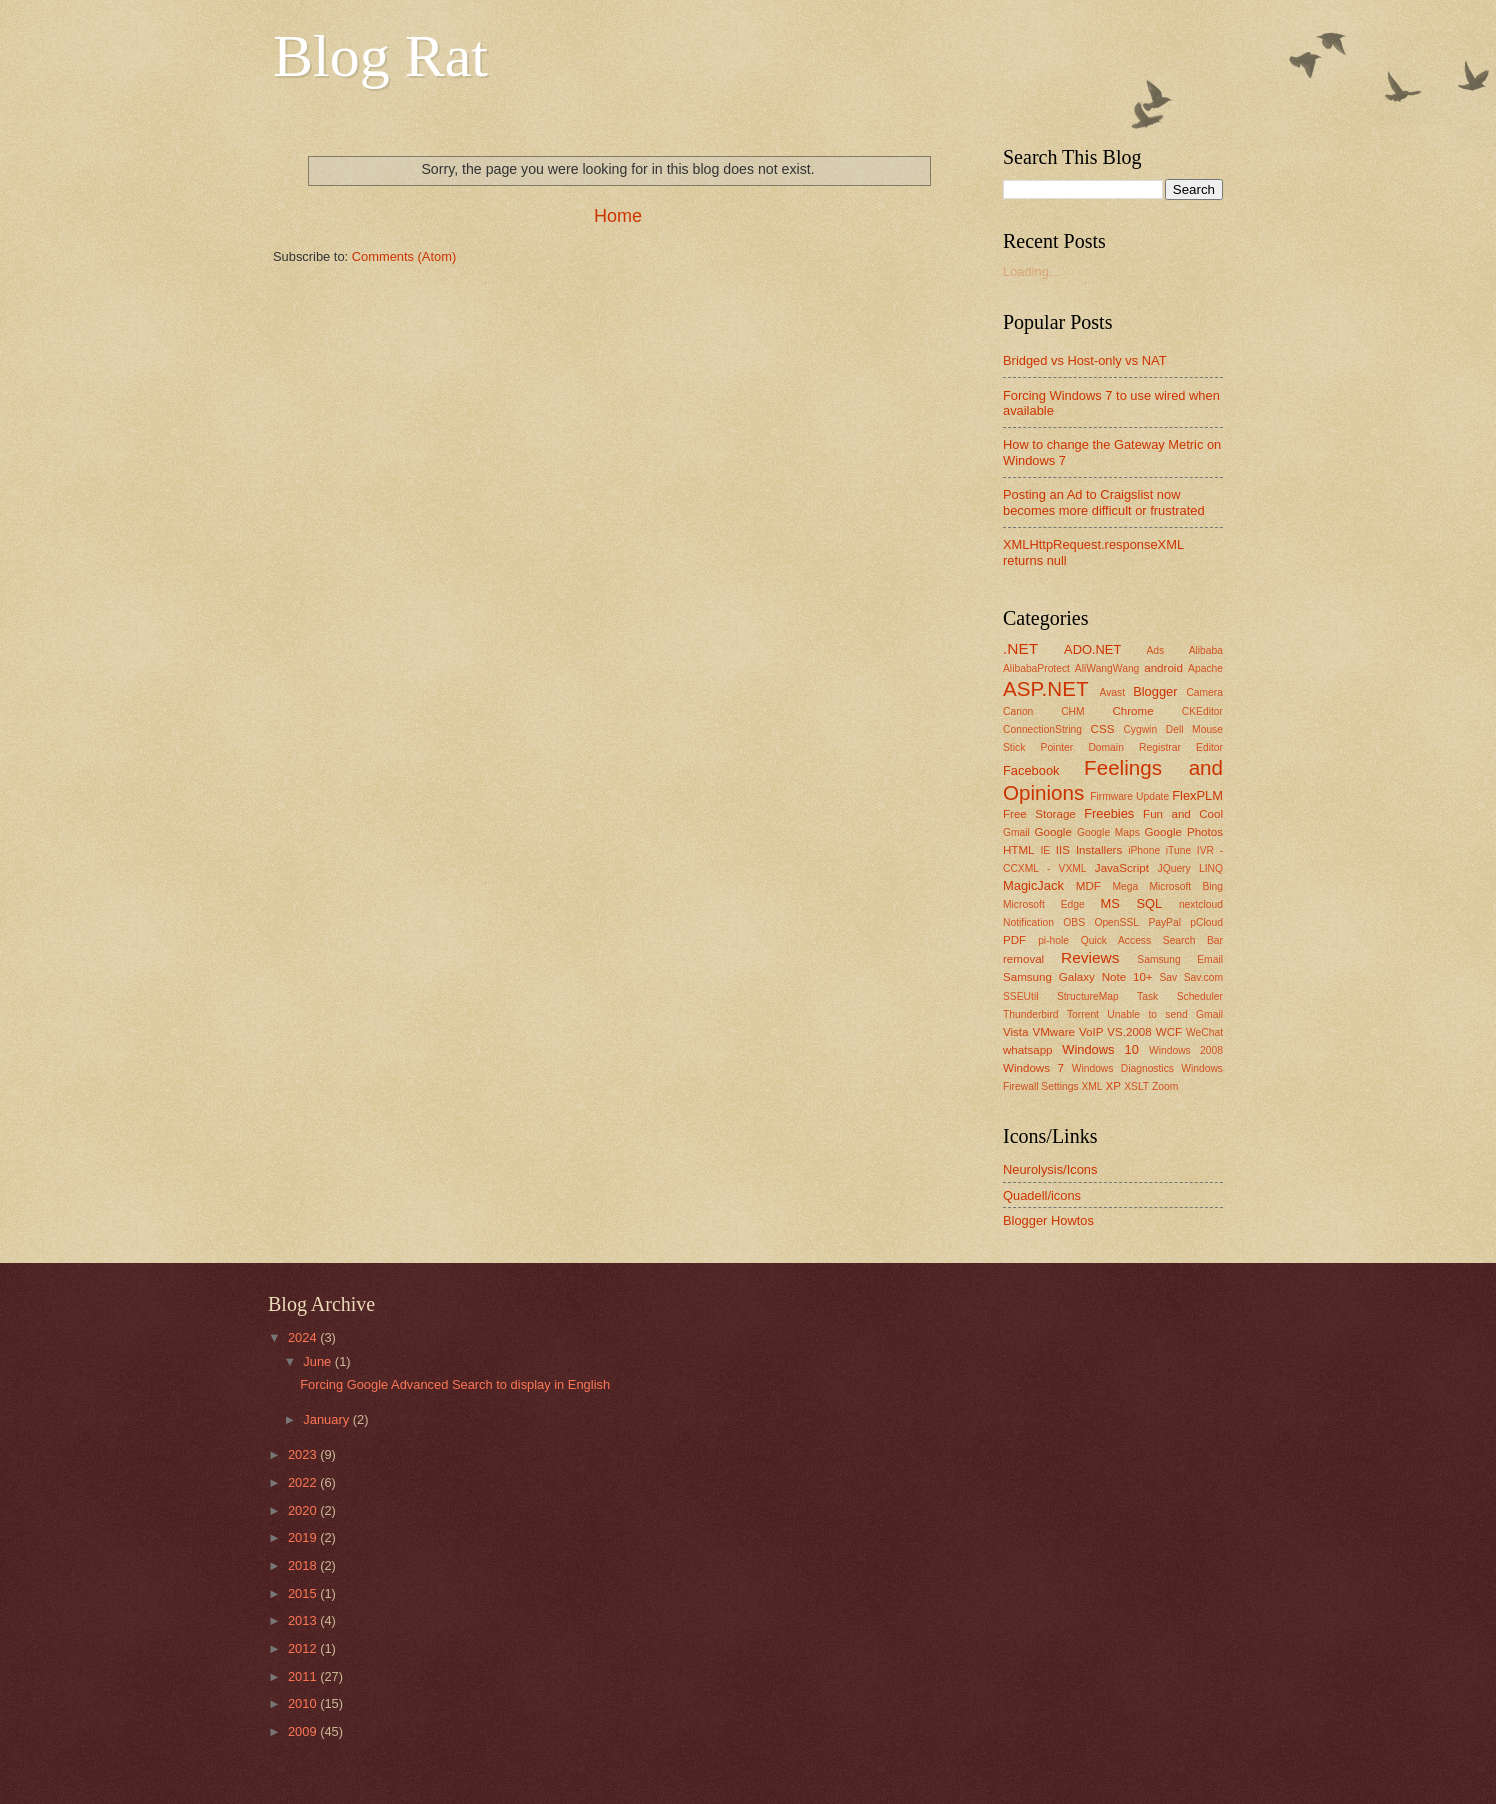  What do you see at coordinates (1108, 832) in the screenshot?
I see `Google Maps` at bounding box center [1108, 832].